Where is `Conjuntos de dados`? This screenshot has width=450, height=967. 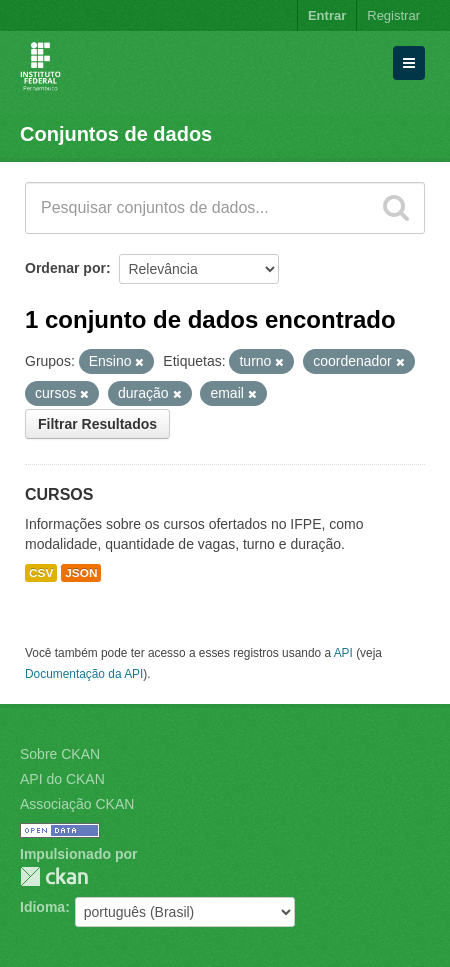 Conjuntos de dados is located at coordinates (116, 134).